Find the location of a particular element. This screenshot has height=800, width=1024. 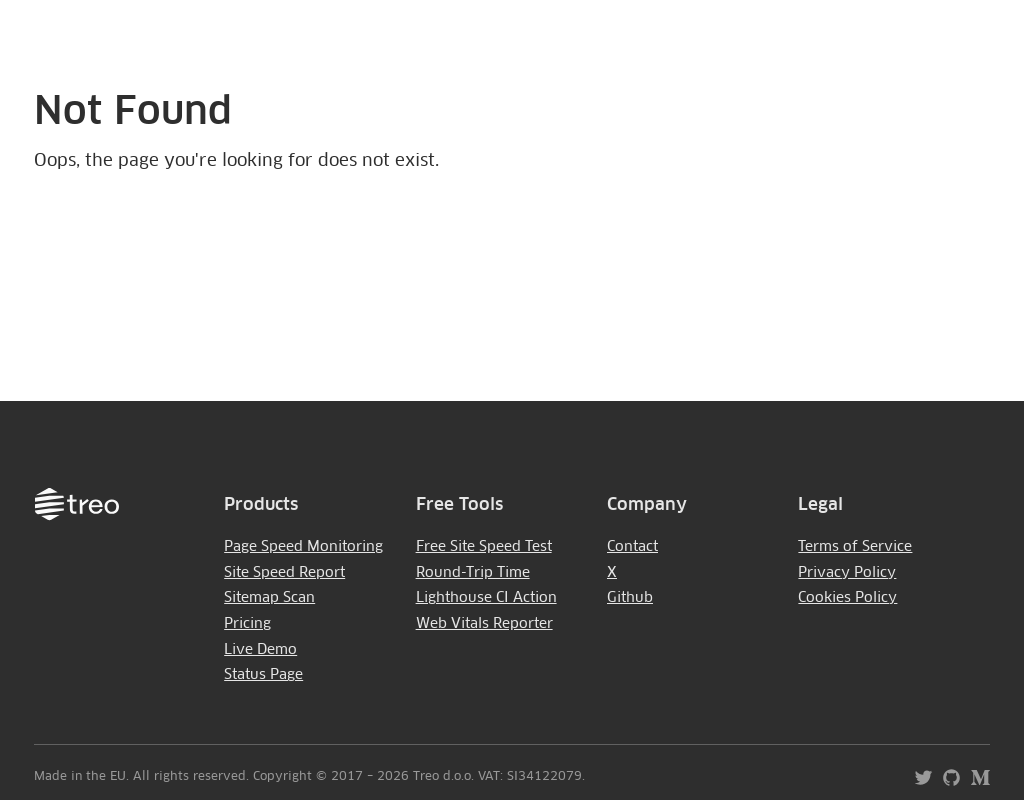

Github is located at coordinates (630, 598).